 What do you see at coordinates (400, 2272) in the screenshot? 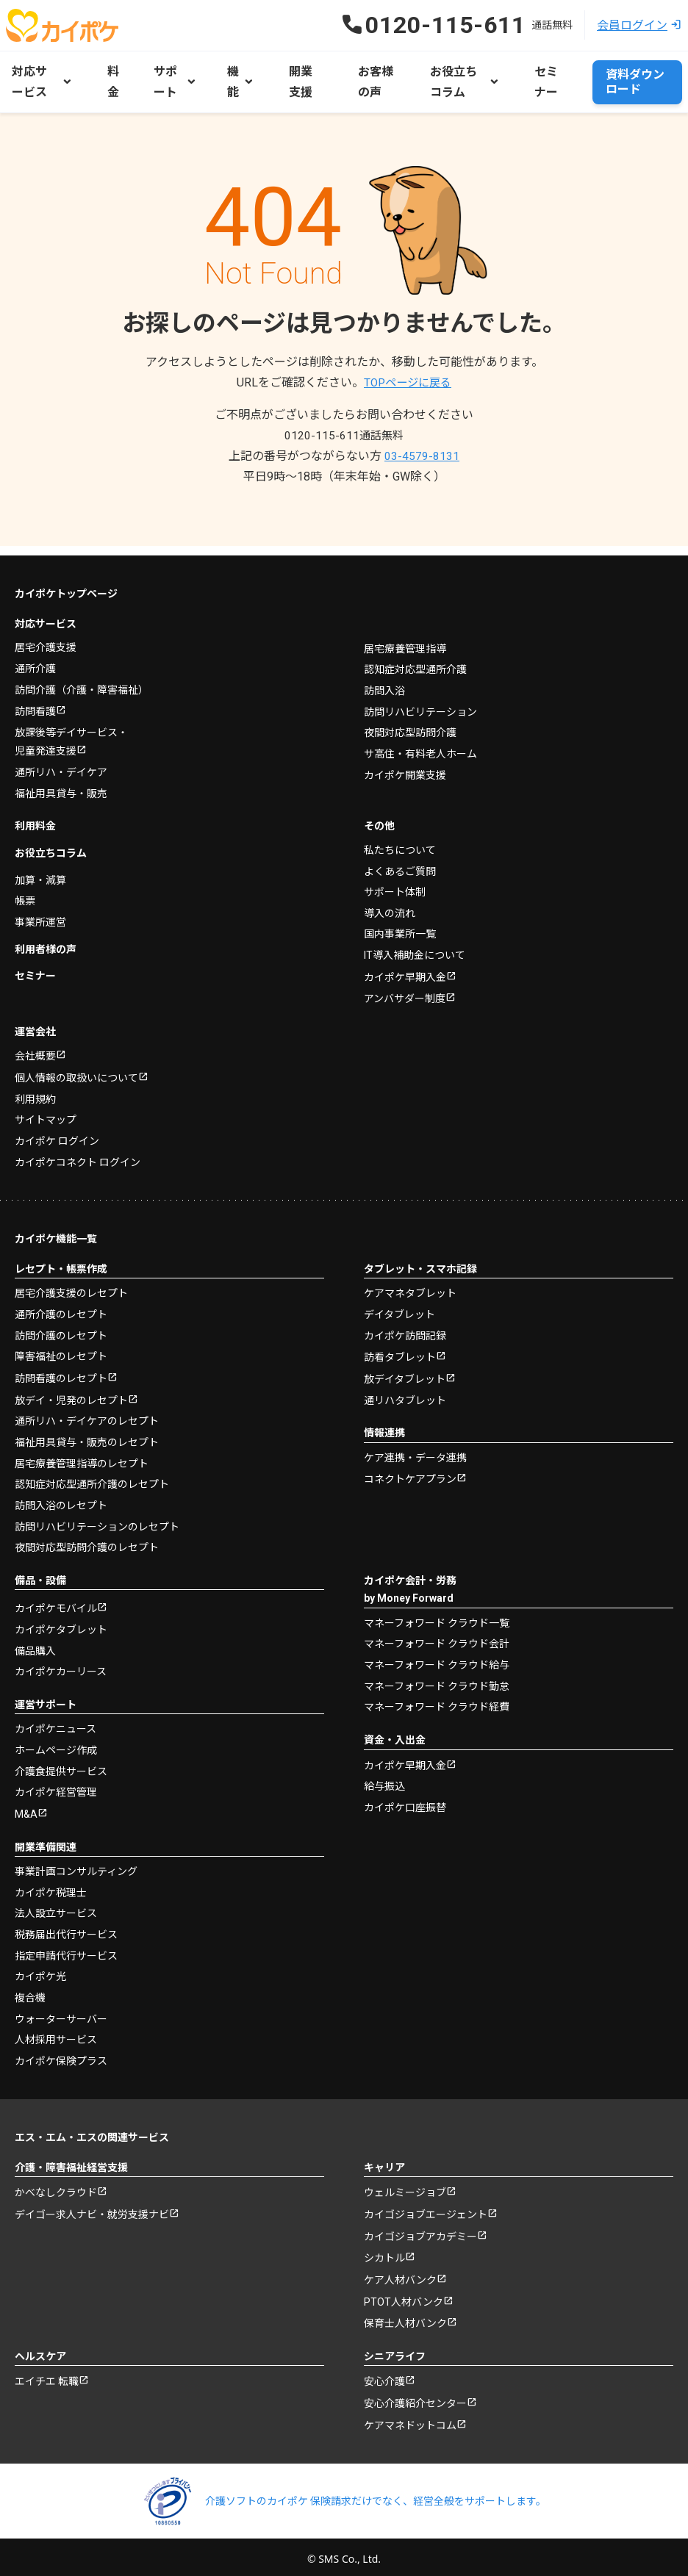
I see `ケア人材バンク` at bounding box center [400, 2272].